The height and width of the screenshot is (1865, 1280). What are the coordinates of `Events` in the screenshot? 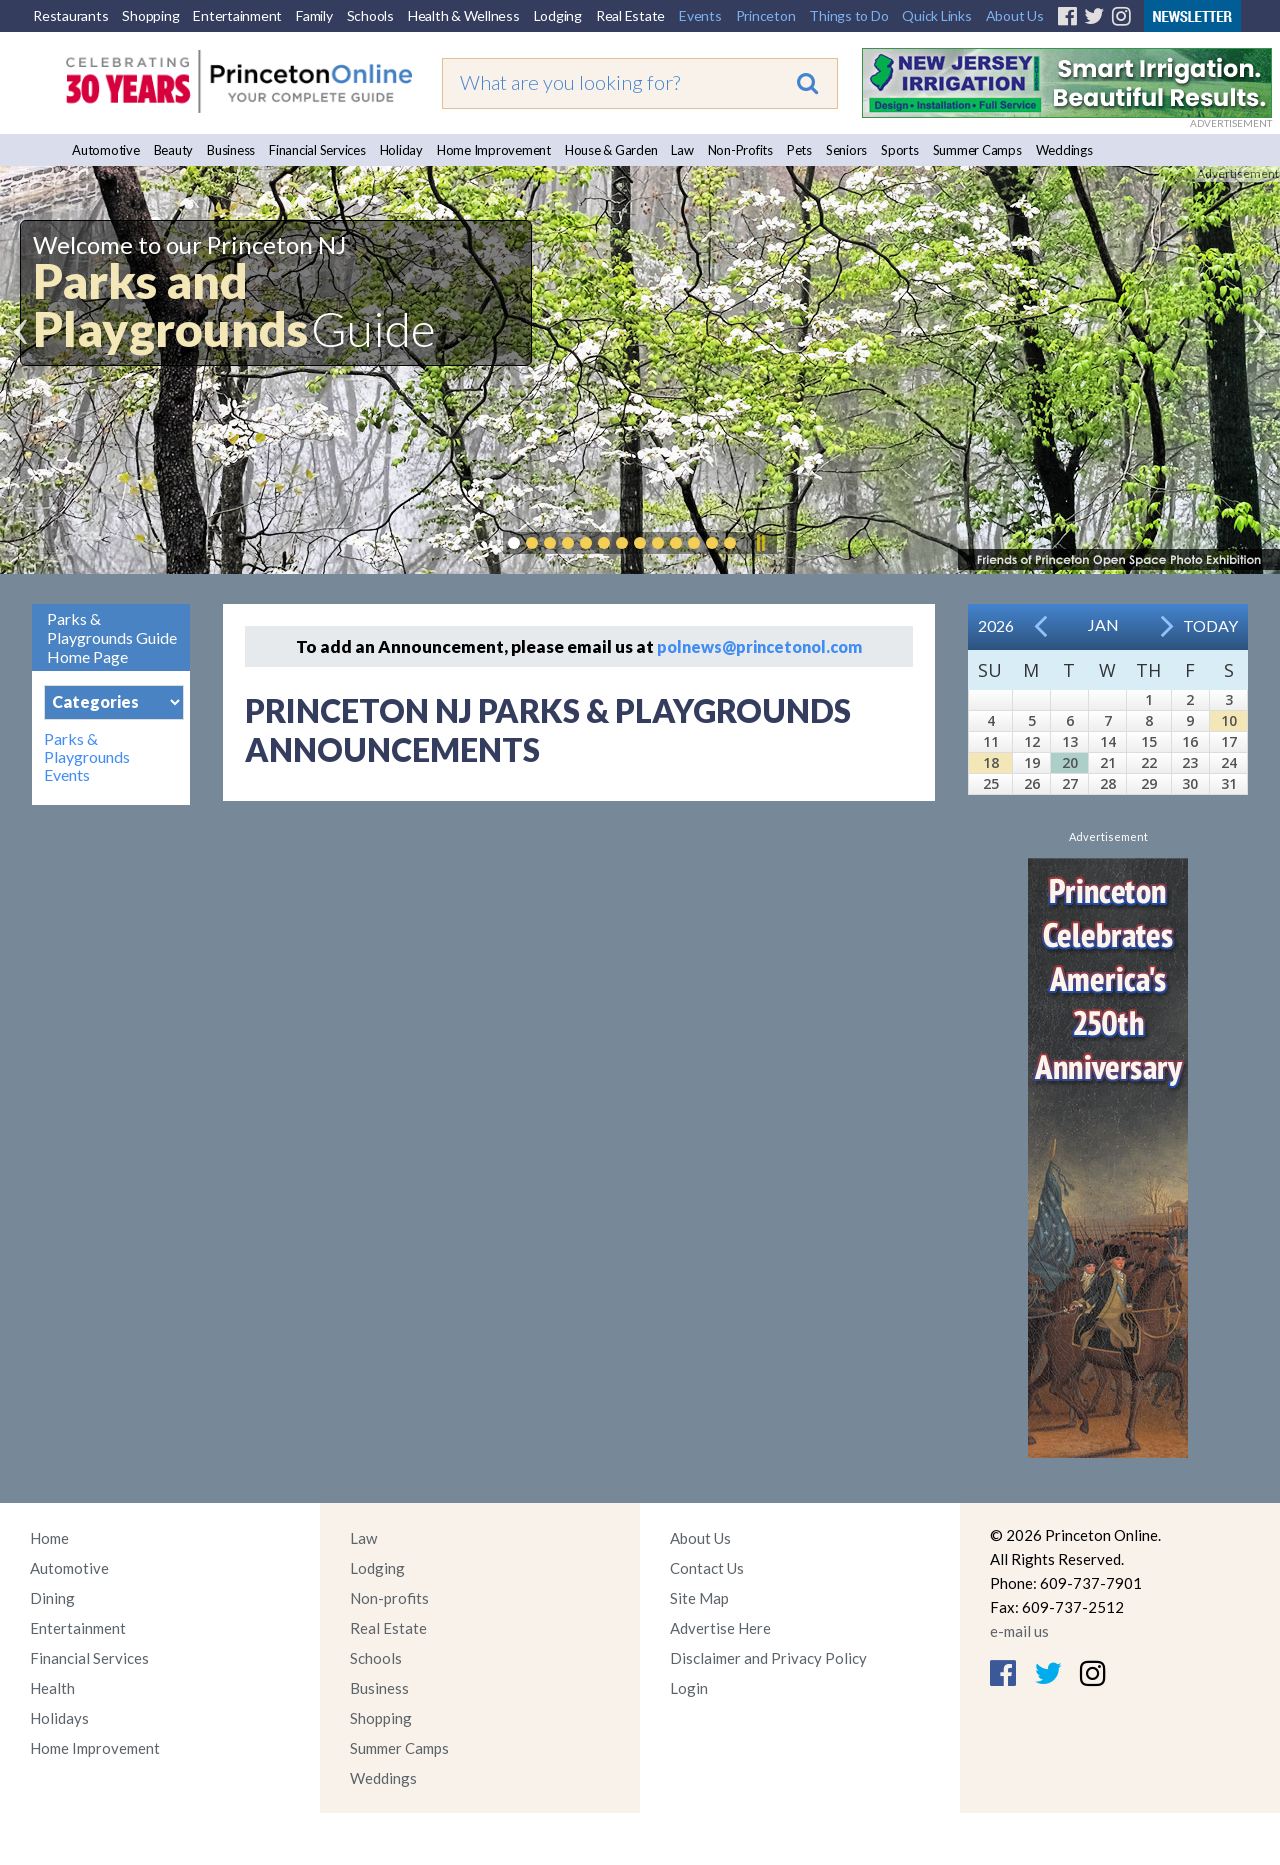 It's located at (700, 15).